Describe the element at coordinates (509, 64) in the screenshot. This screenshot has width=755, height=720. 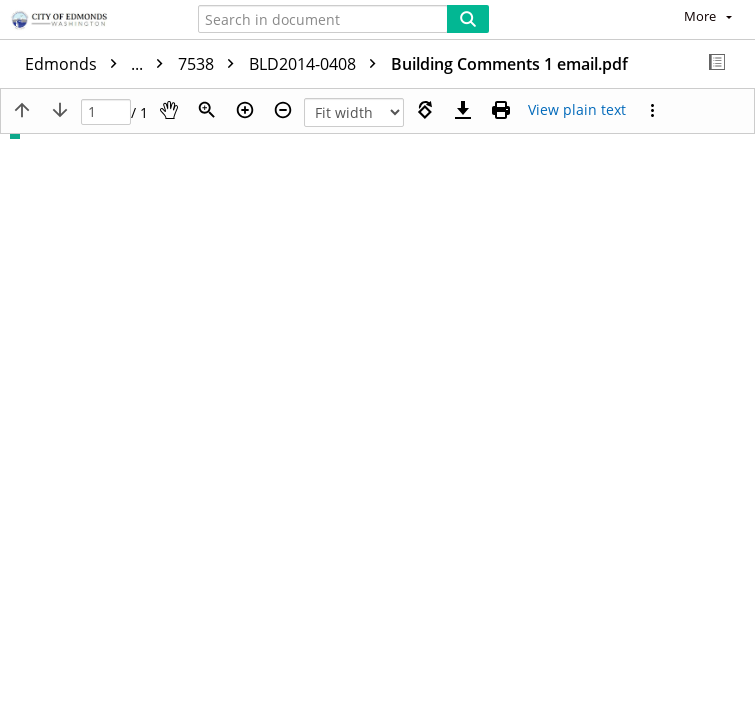
I see `Building Comments 1 email.pdf` at that location.